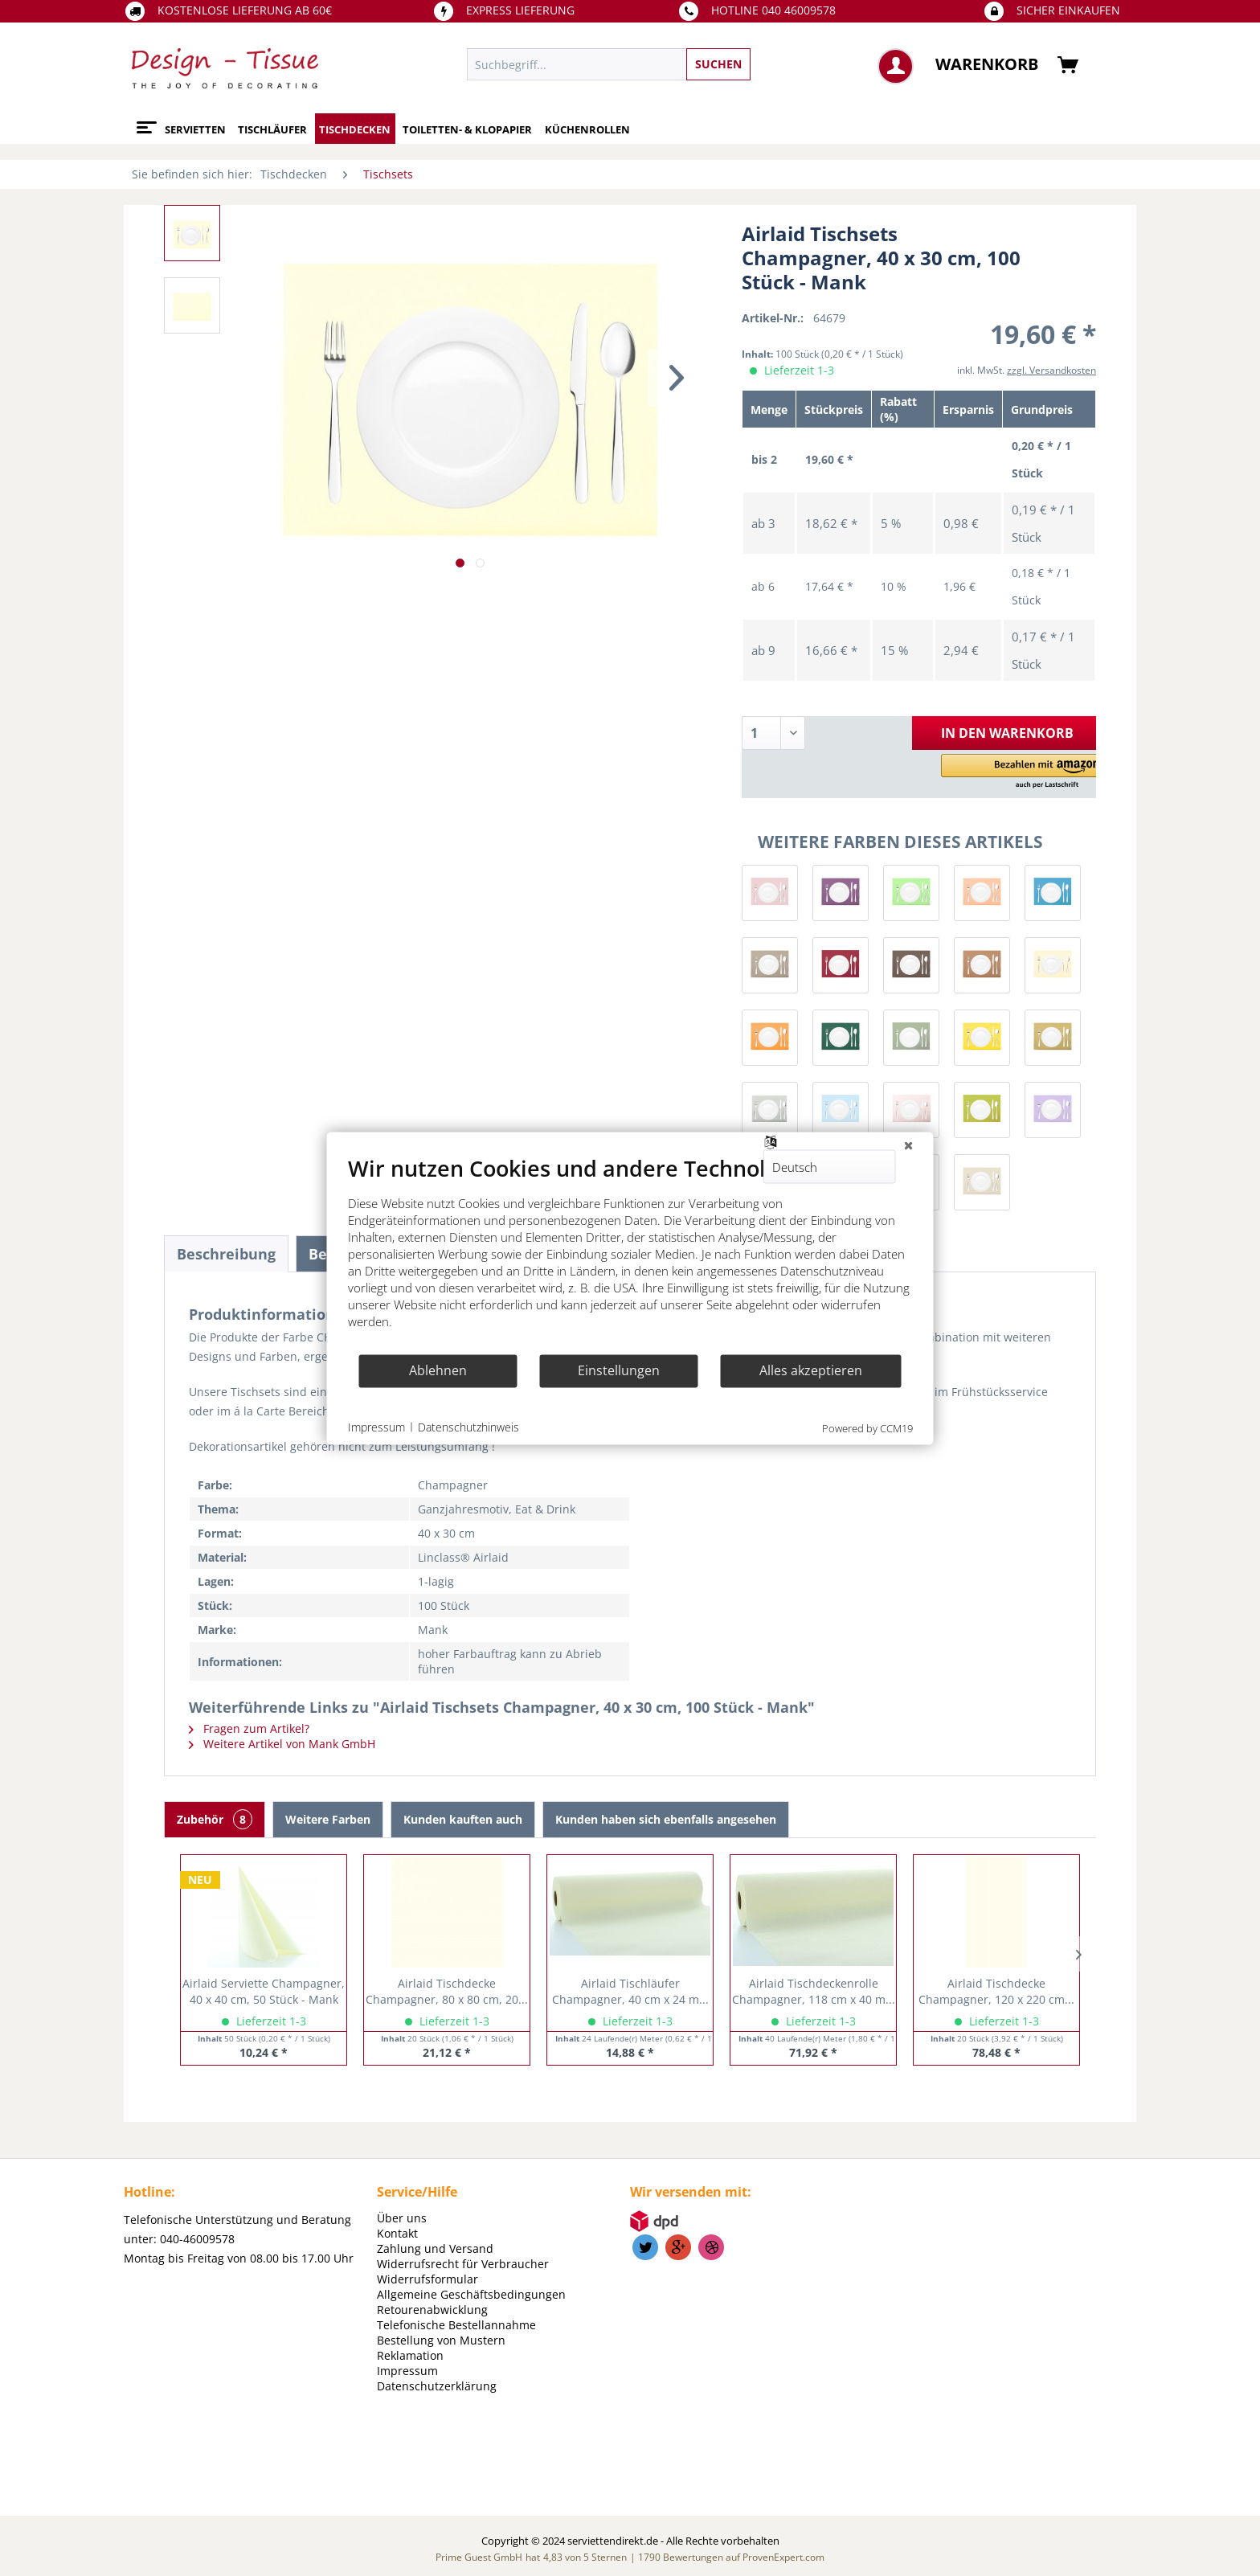 Image resolution: width=1260 pixels, height=2576 pixels. Describe the element at coordinates (407, 2370) in the screenshot. I see `Impressum` at that location.